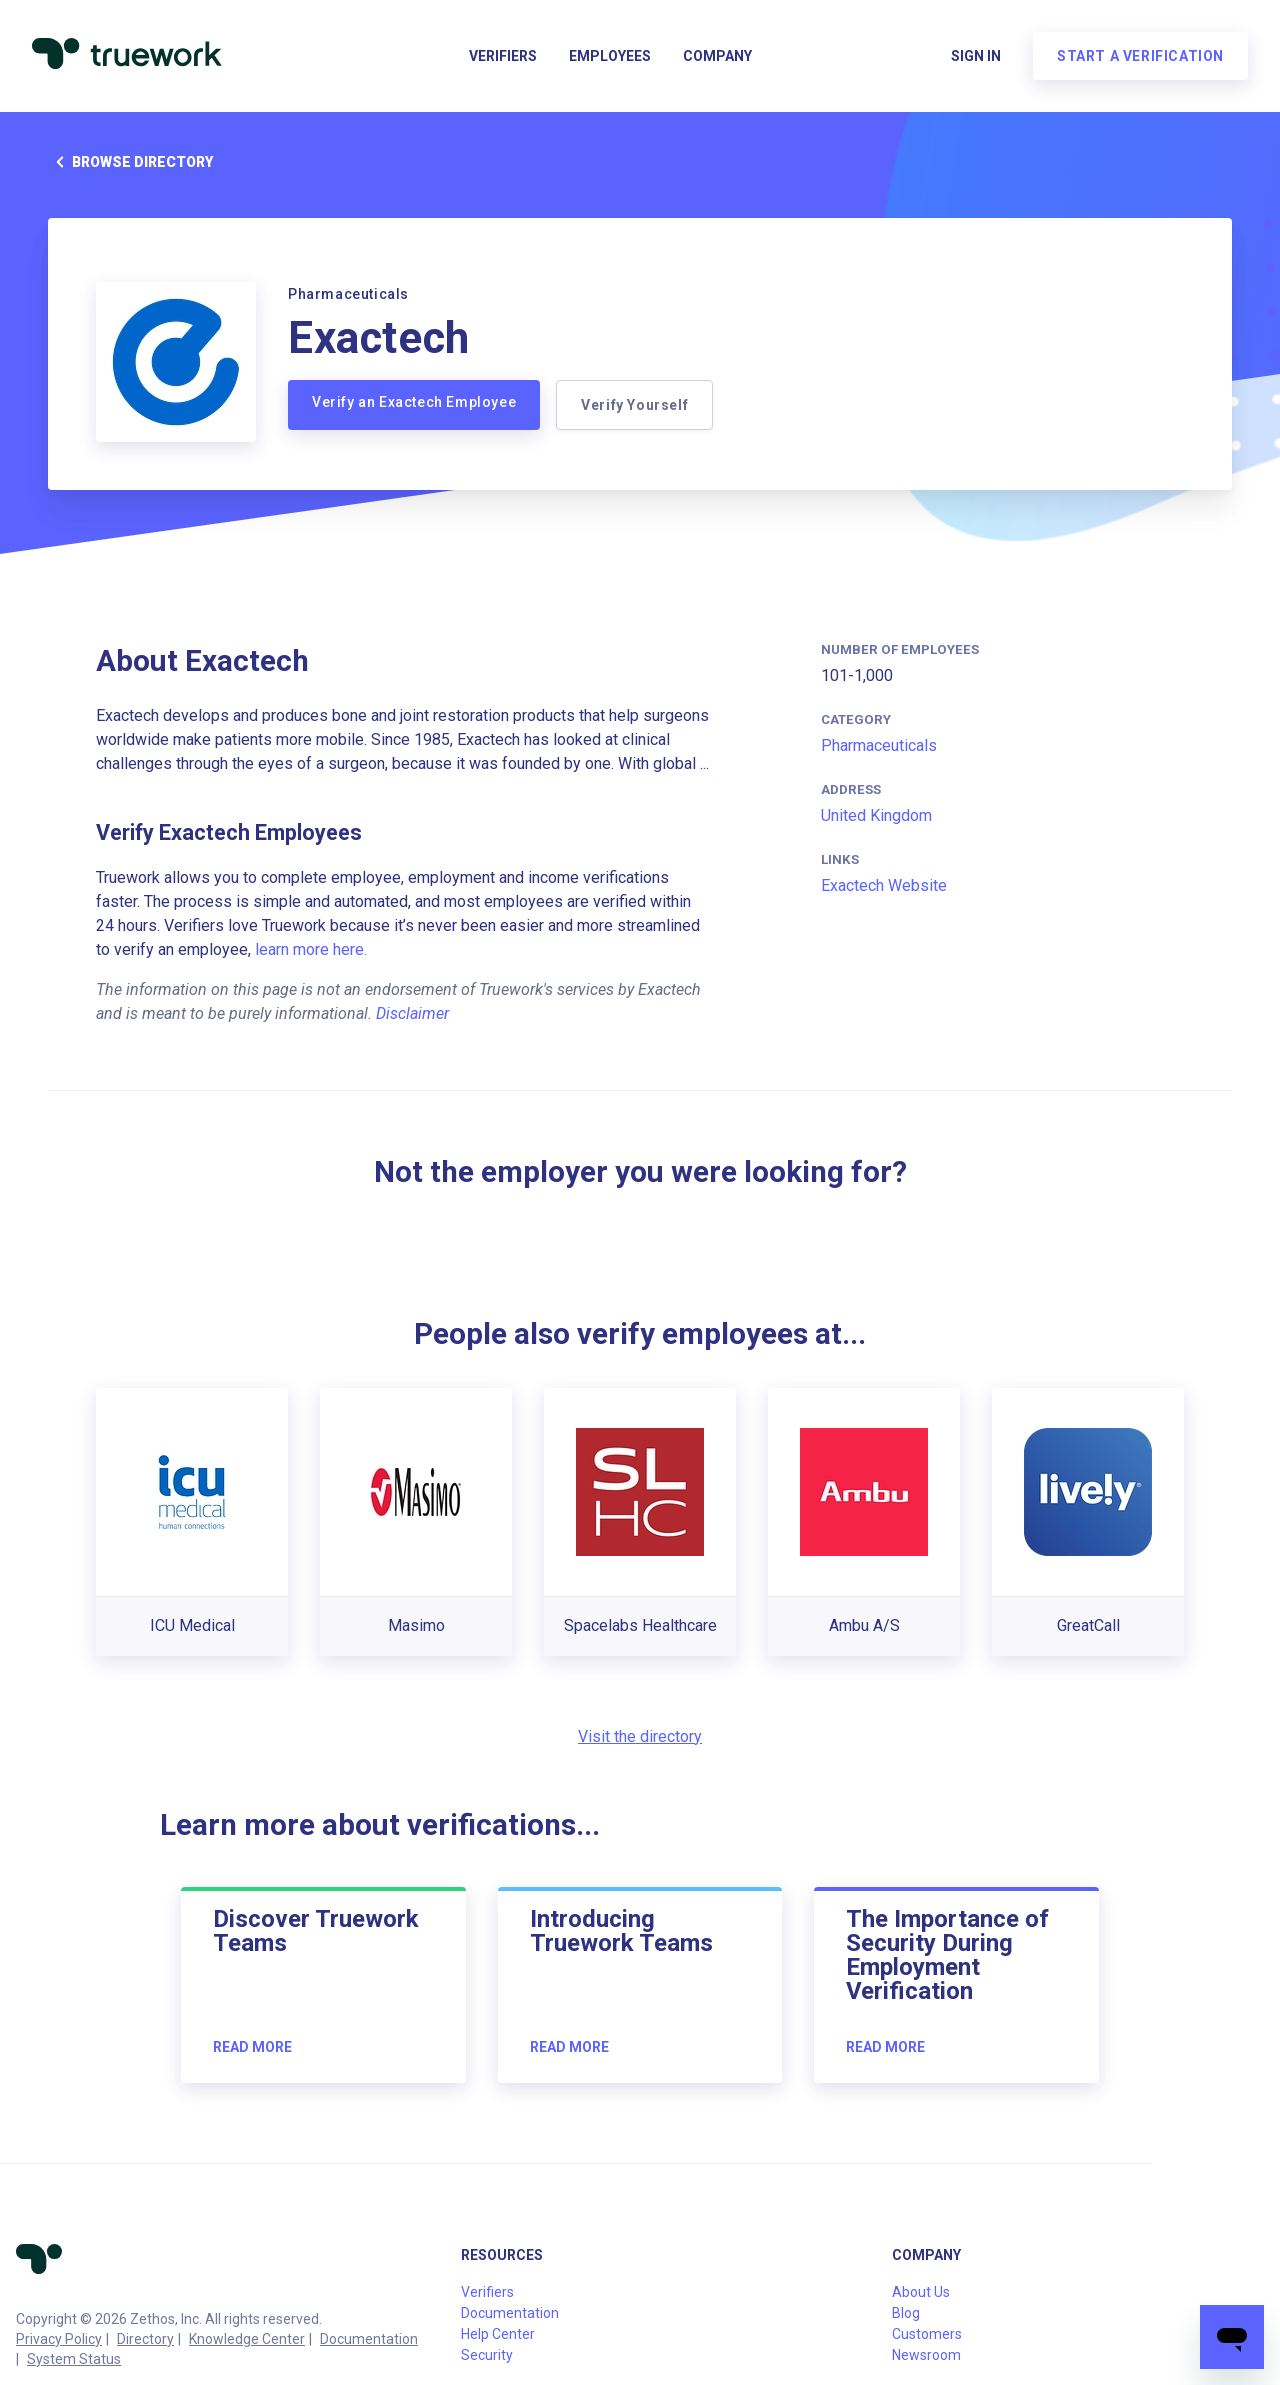 The width and height of the screenshot is (1280, 2385). Describe the element at coordinates (926, 2355) in the screenshot. I see `Newsroom` at that location.